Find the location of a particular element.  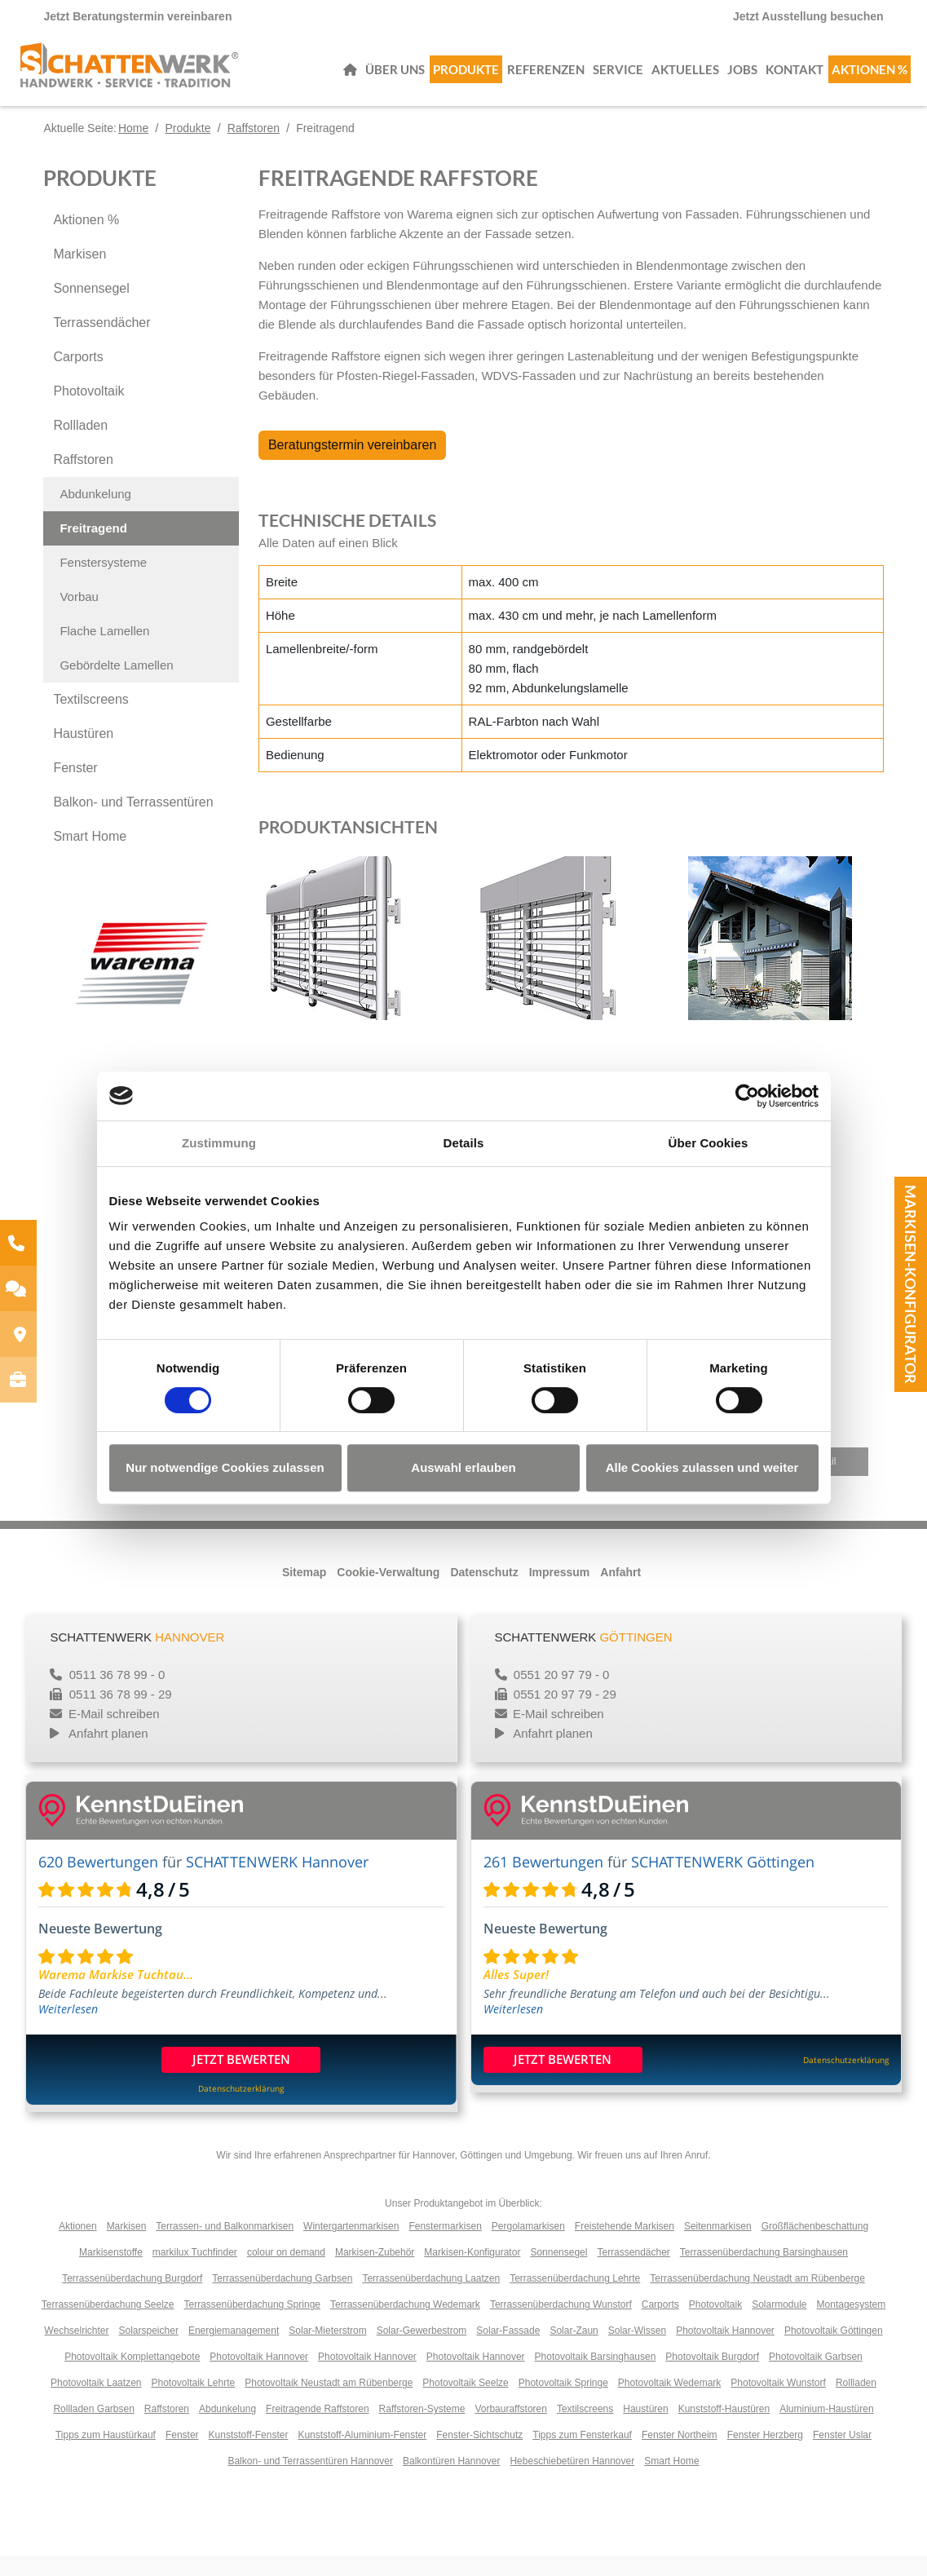

Fenstersysteme is located at coordinates (103, 583).